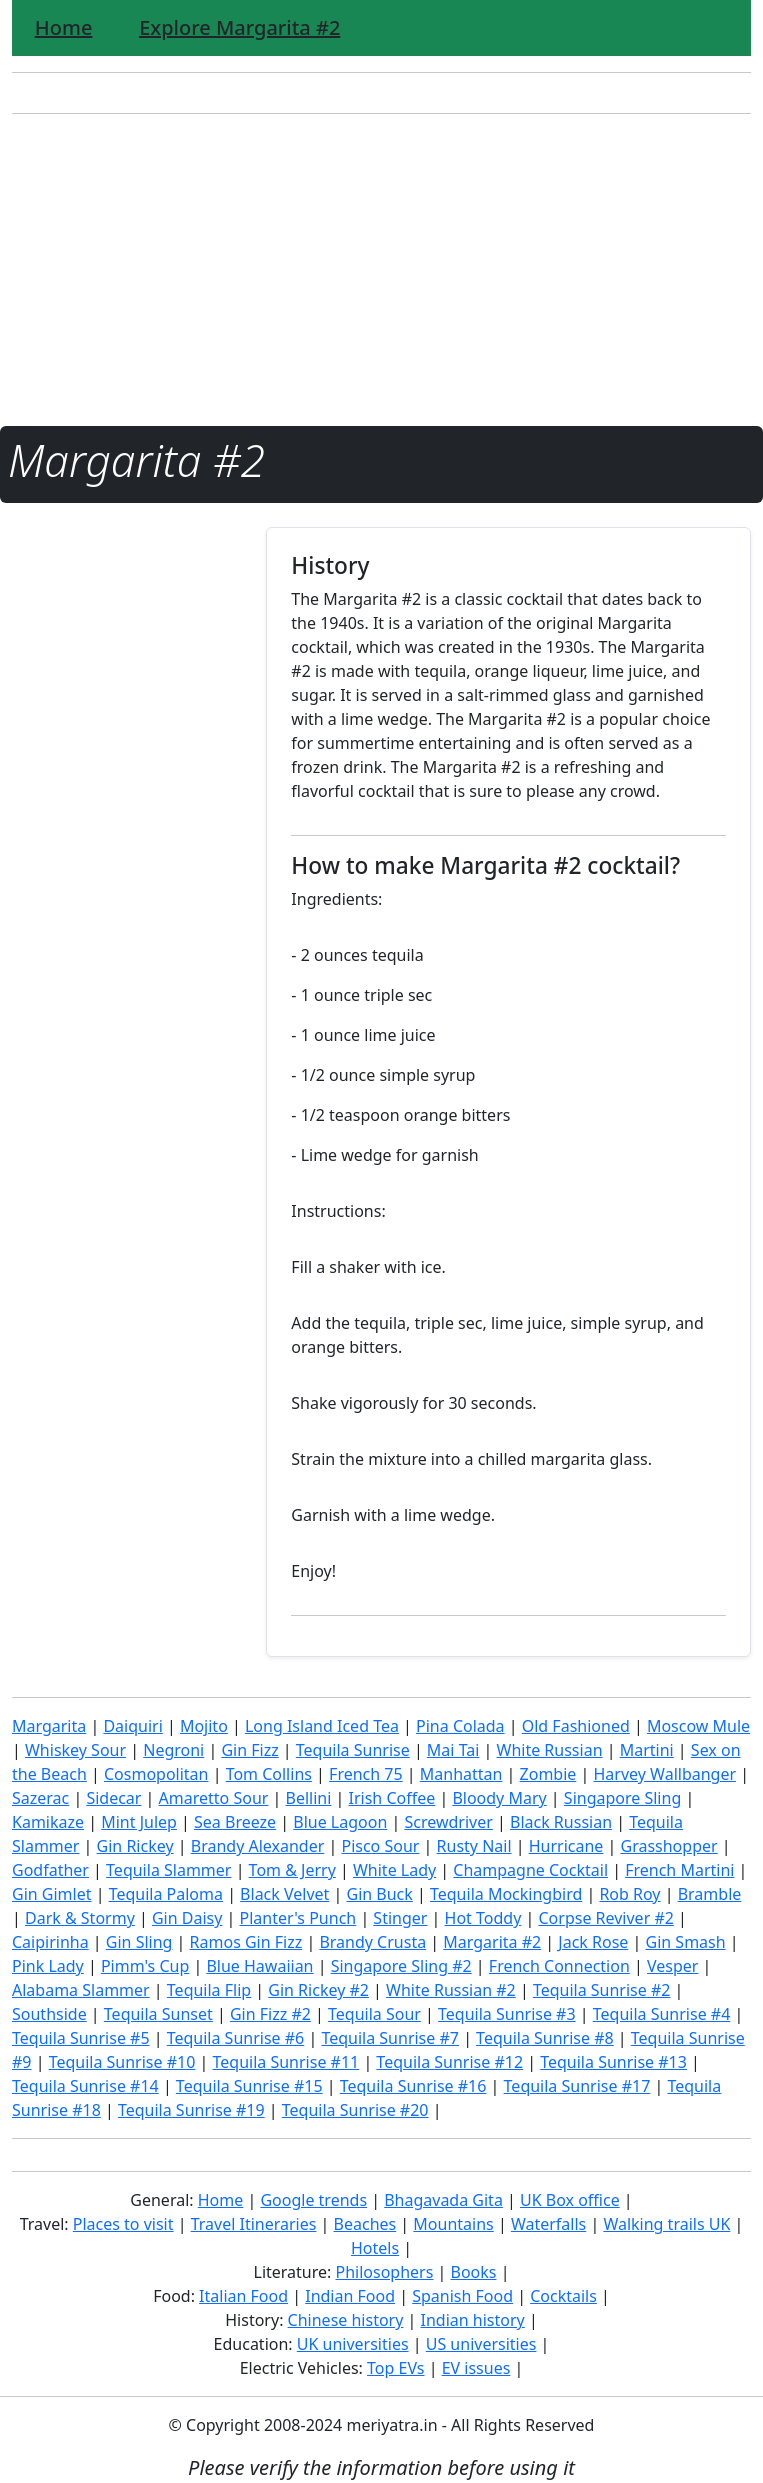  Describe the element at coordinates (375, 2248) in the screenshot. I see `Hotels` at that location.